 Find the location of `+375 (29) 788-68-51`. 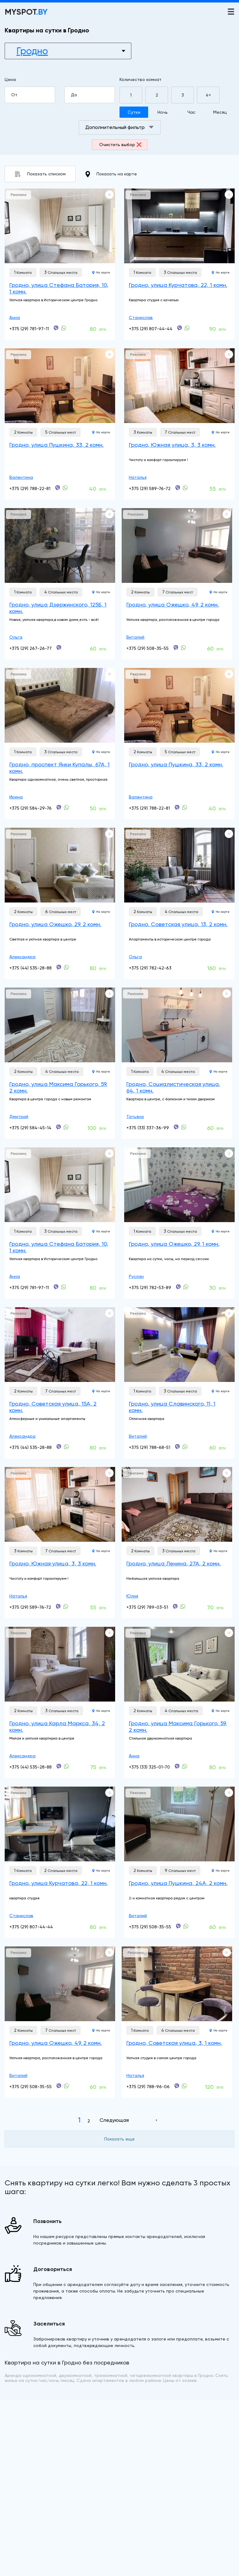

+375 (29) 788-68-51 is located at coordinates (149, 1447).